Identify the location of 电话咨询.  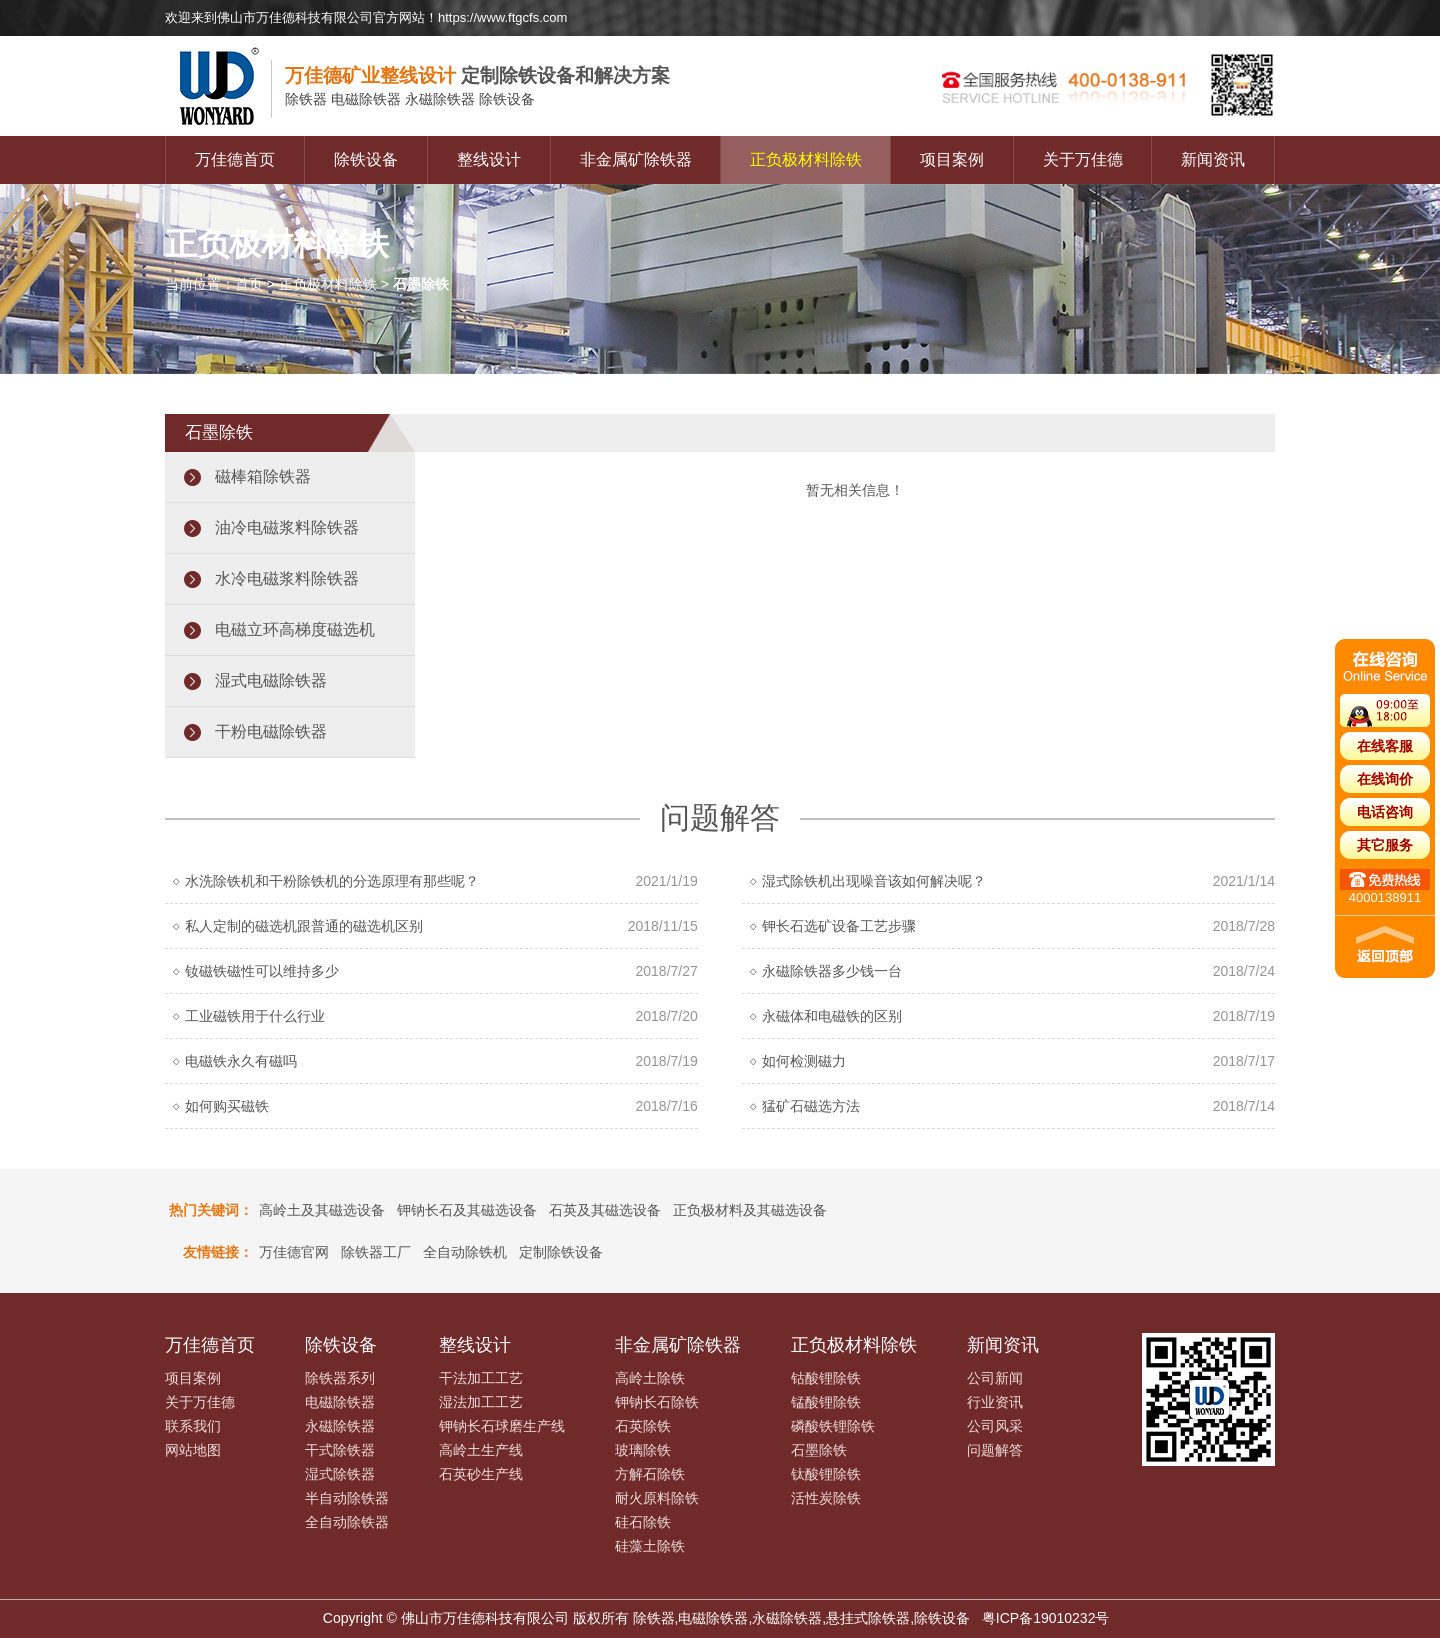
(1385, 812).